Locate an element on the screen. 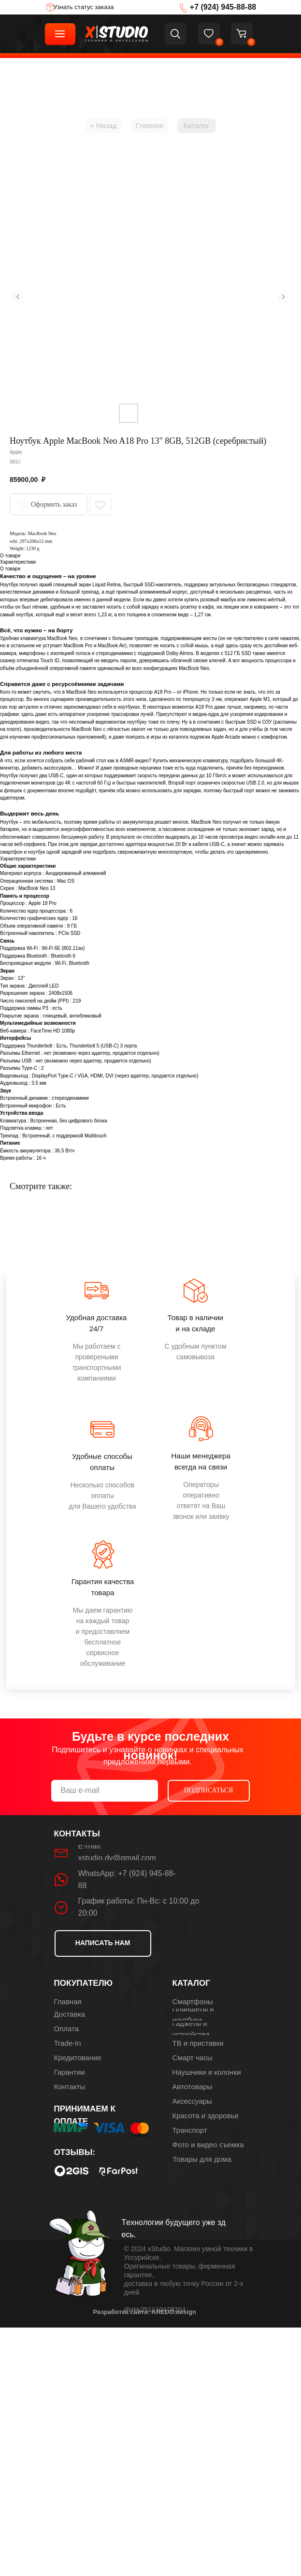 The image size is (301, 2576). [email] is located at coordinates (104, 1791).